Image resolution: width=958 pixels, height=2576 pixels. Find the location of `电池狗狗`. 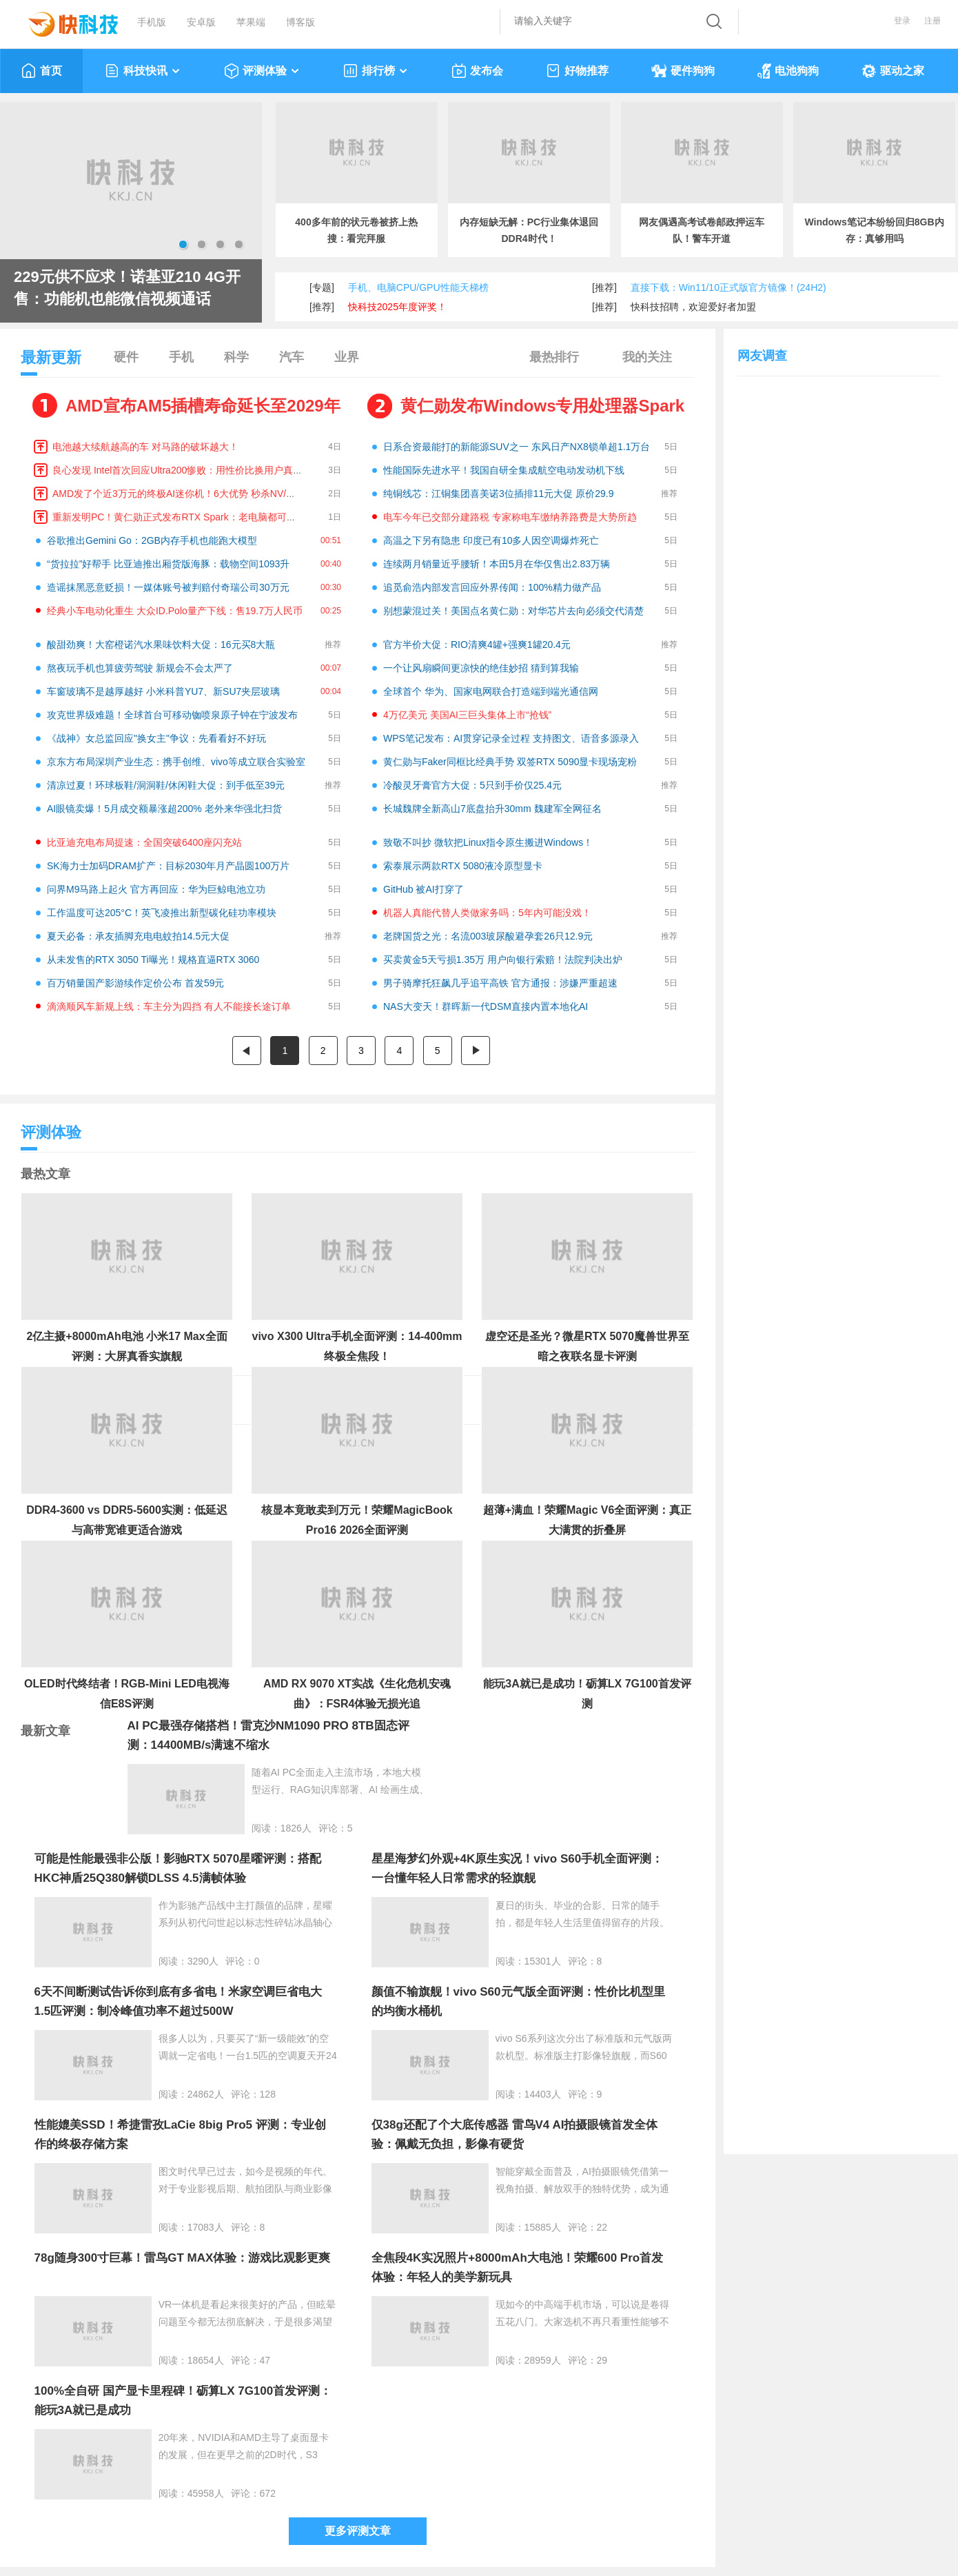

电池狗狗 is located at coordinates (788, 71).